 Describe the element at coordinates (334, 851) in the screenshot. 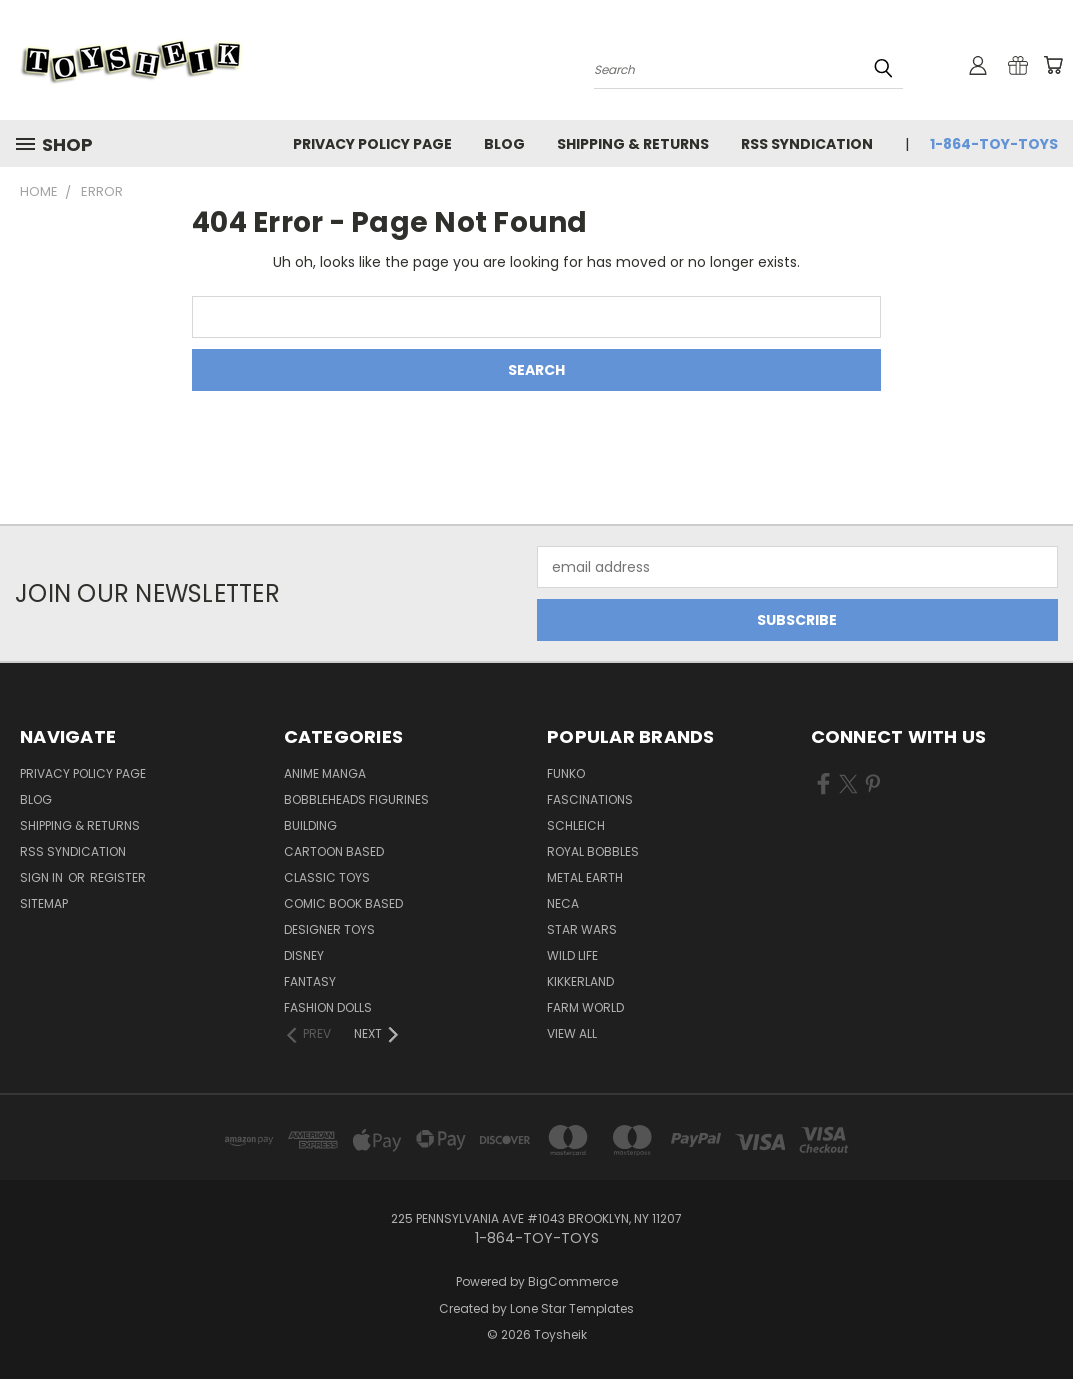

I see `Cartoon Based` at that location.